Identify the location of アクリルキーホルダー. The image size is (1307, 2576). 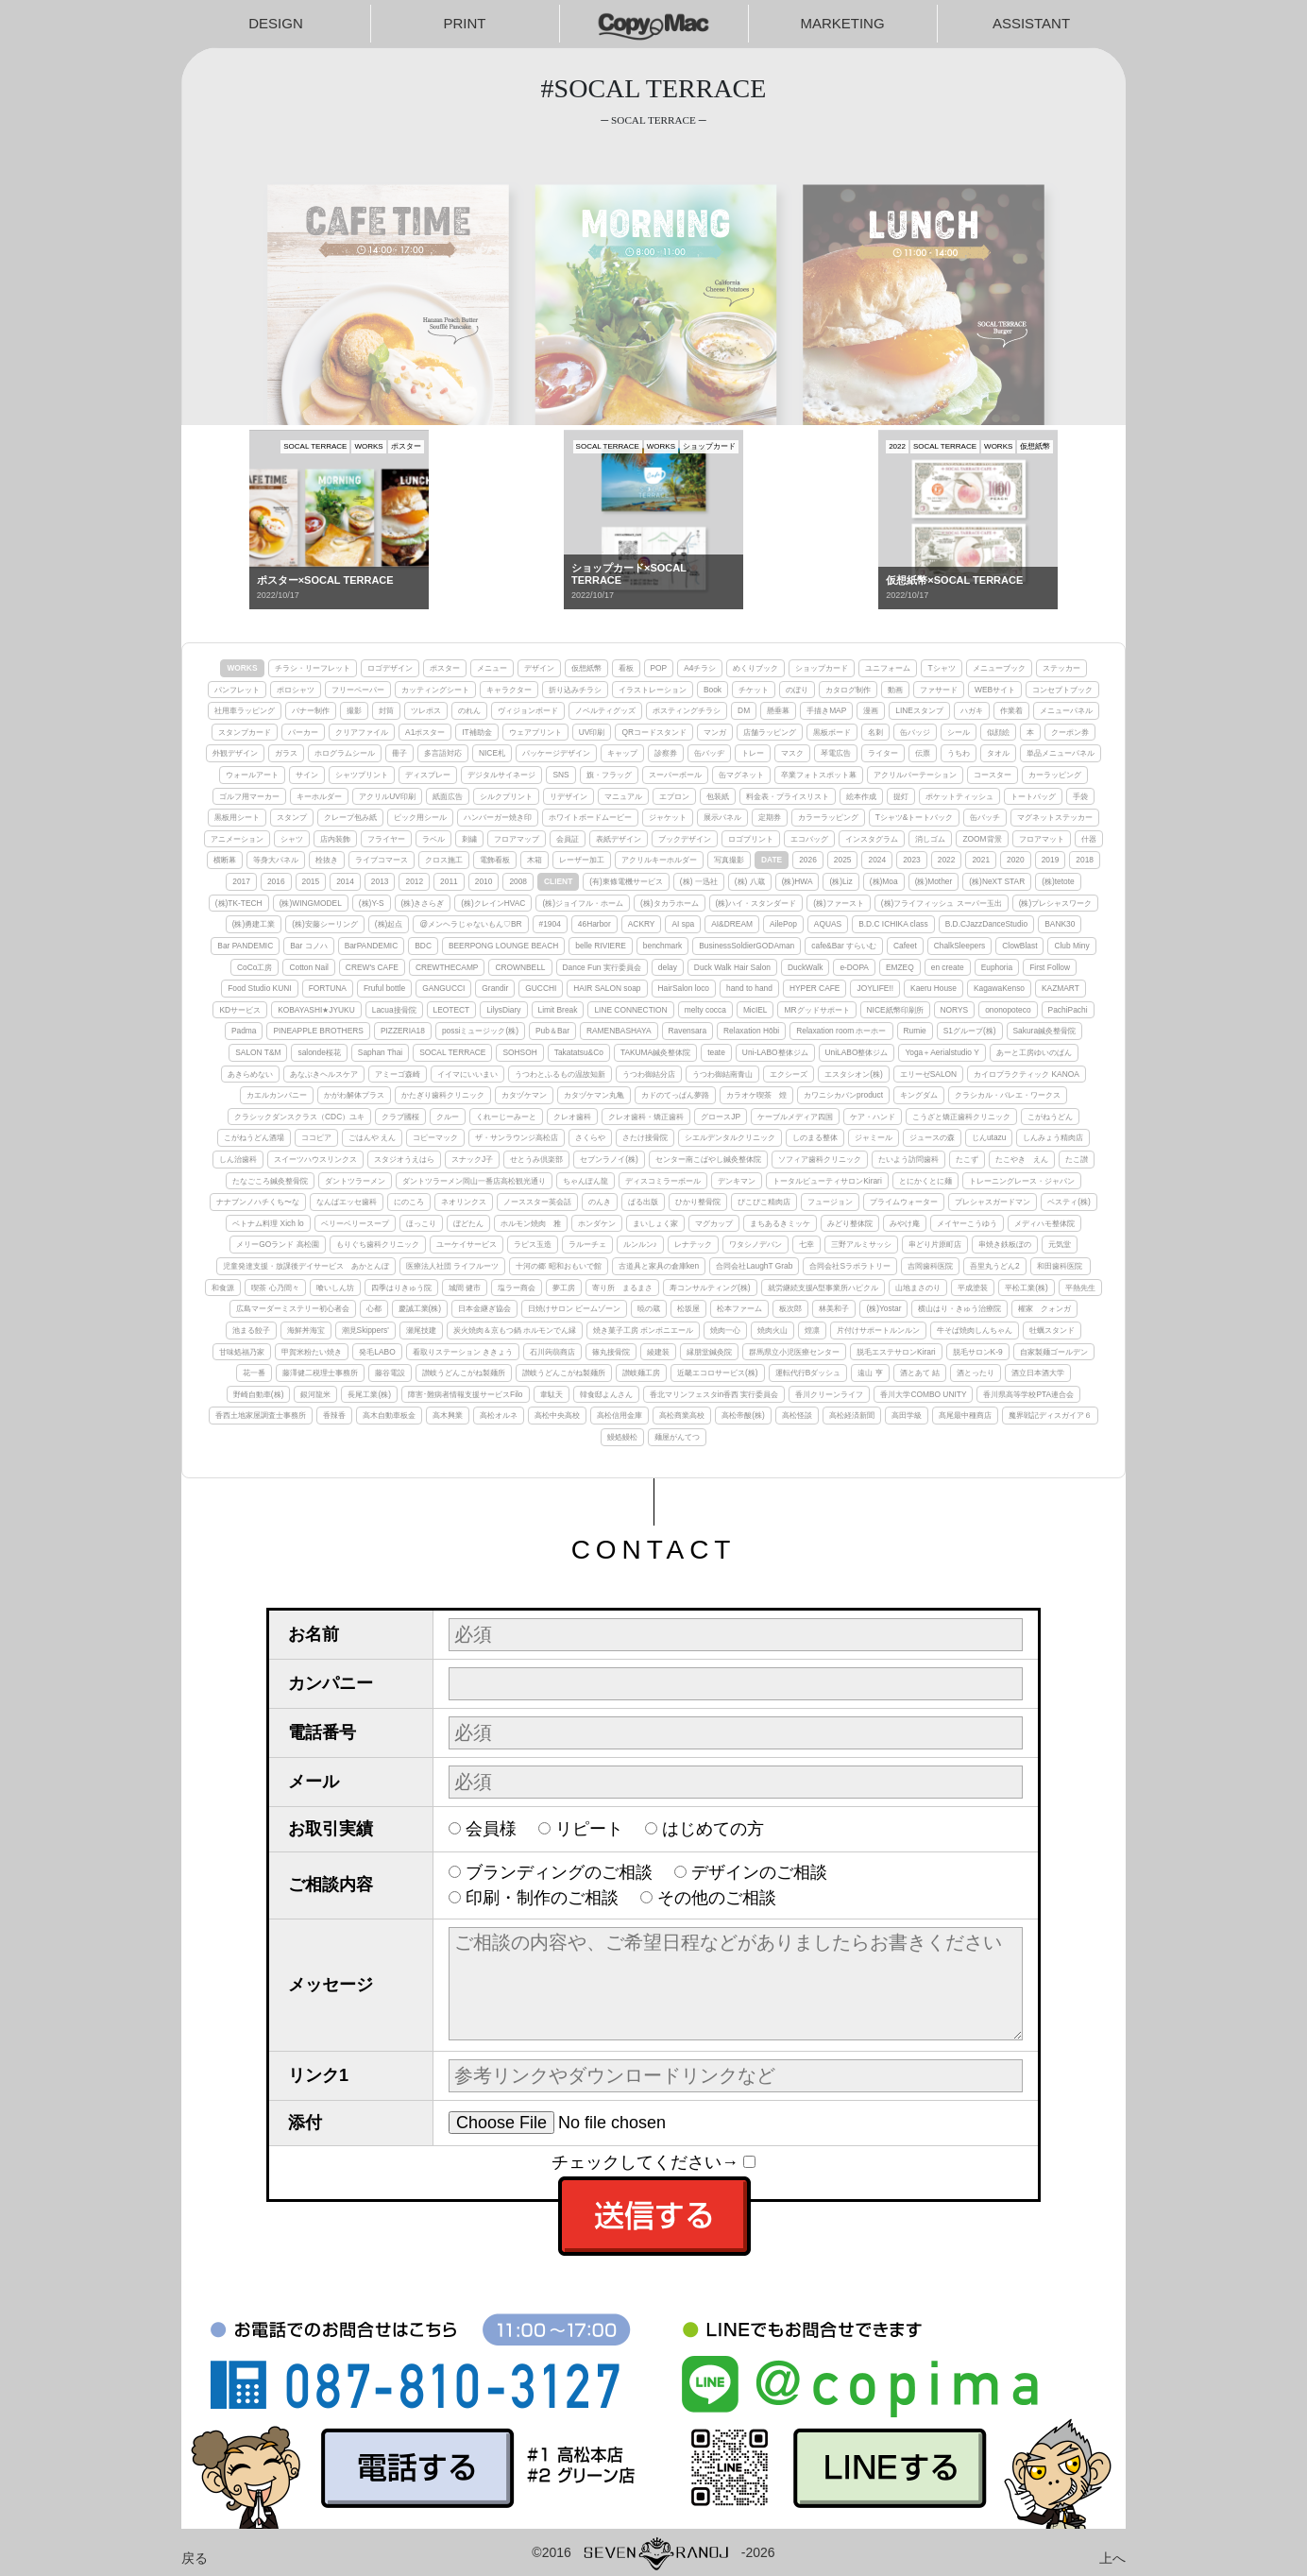
(659, 859).